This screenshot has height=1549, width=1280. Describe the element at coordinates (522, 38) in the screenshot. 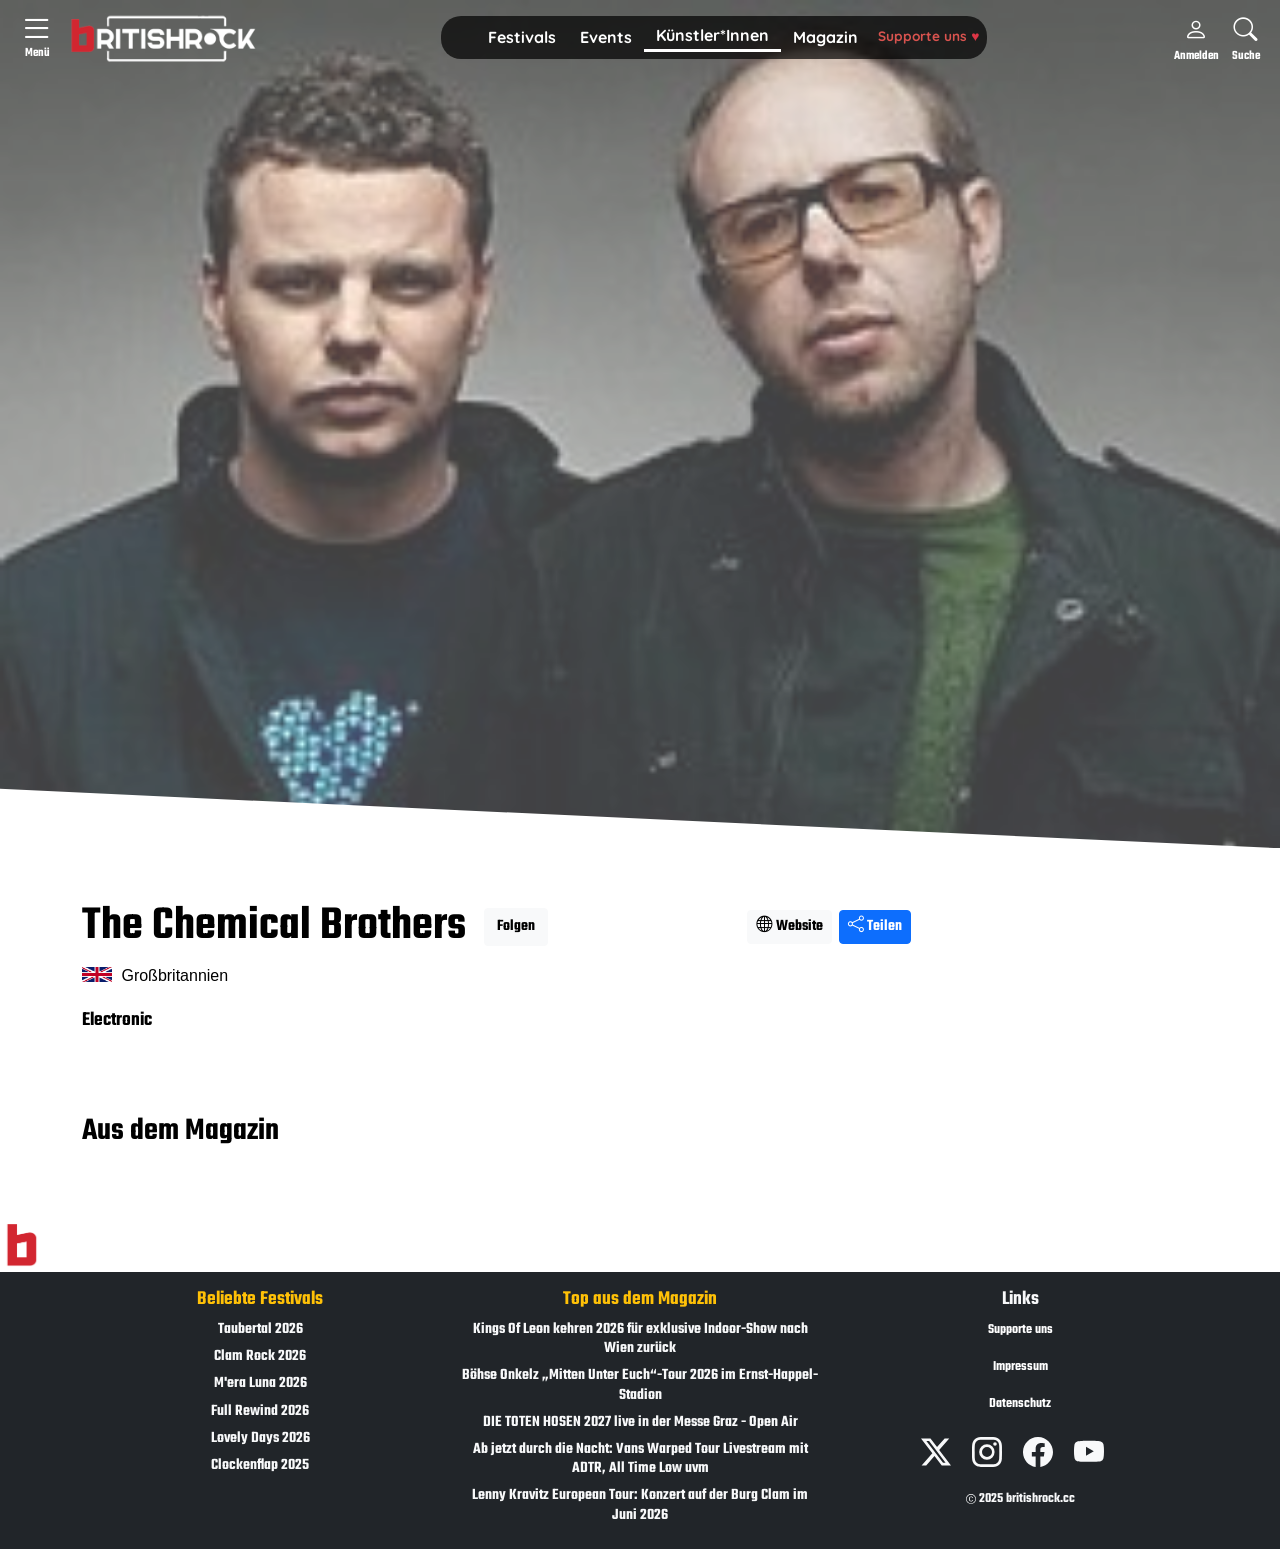

I see `[button]` at that location.